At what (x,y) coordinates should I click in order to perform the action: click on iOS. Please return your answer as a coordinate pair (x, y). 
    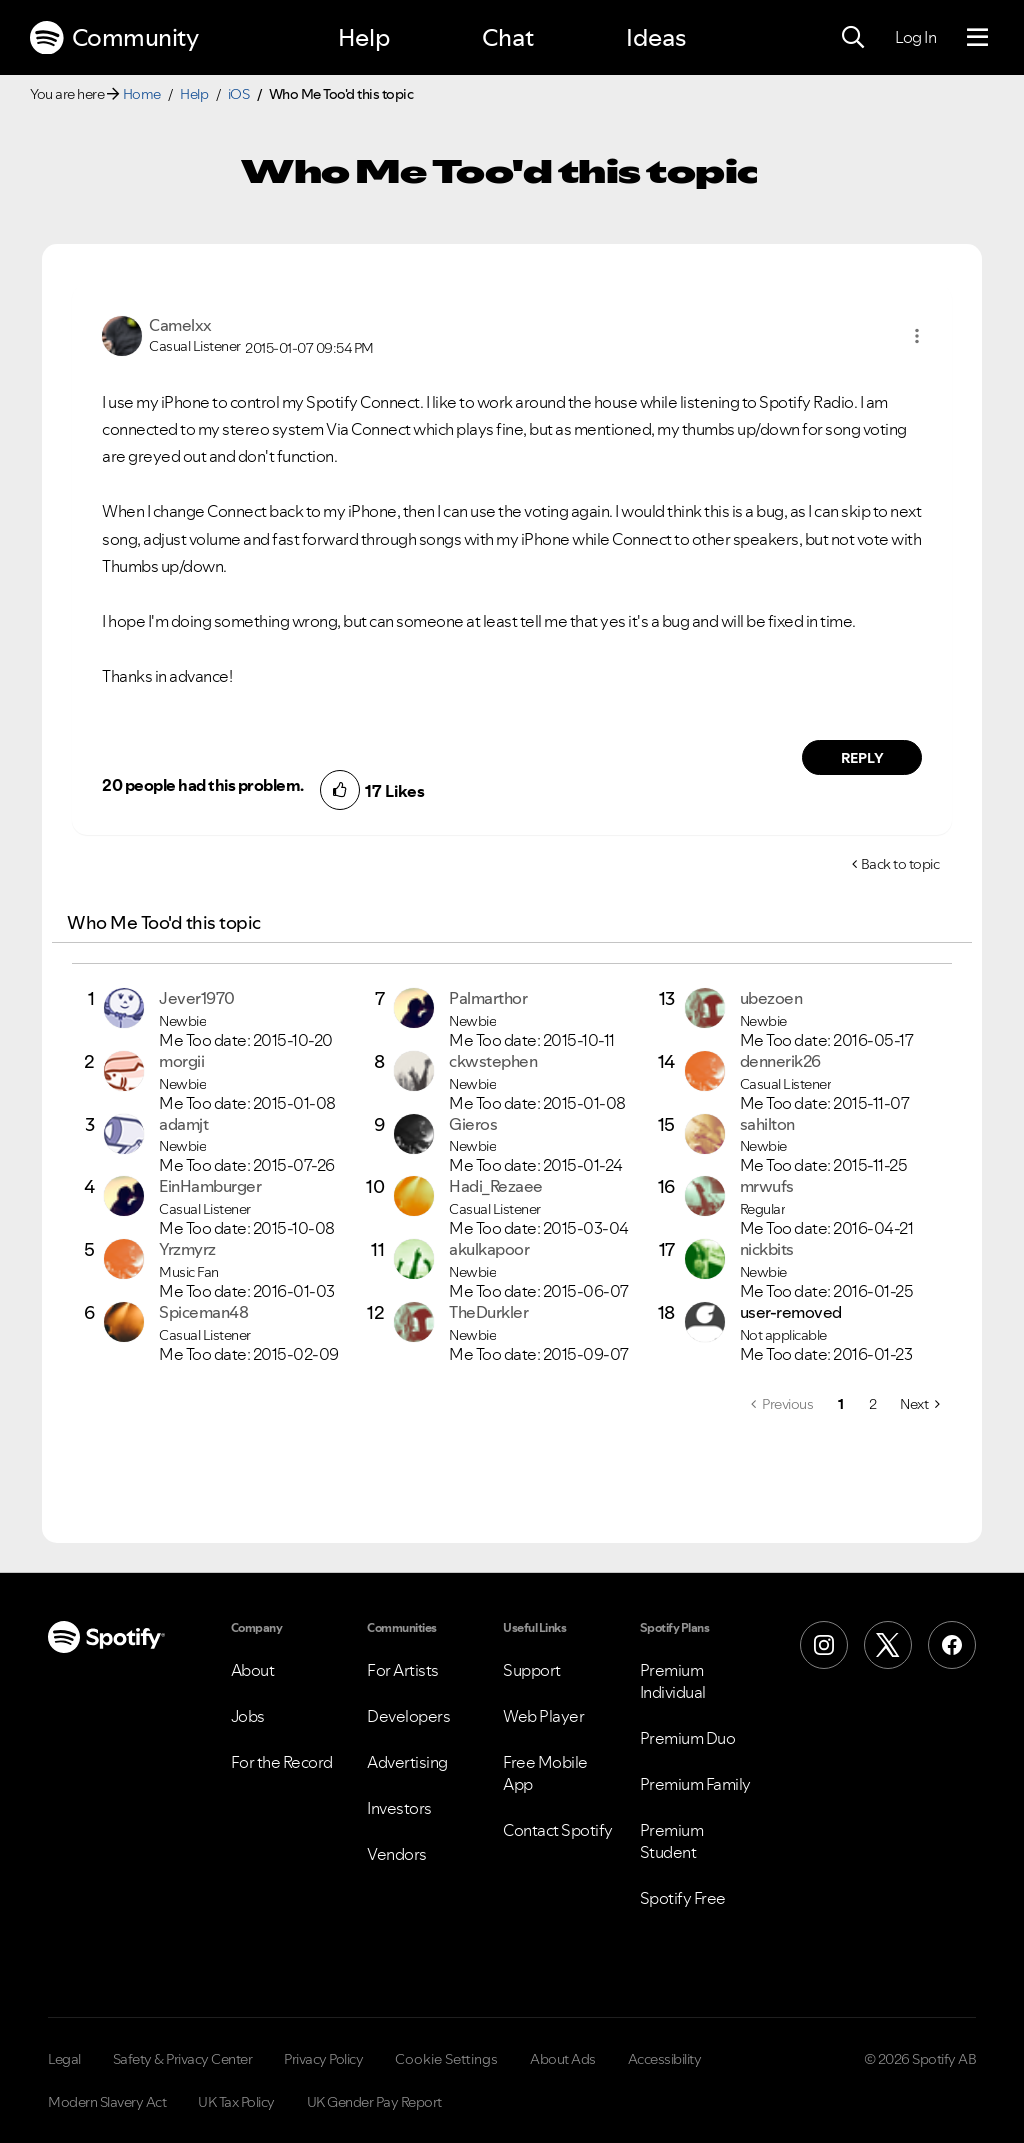
    Looking at the image, I should click on (239, 94).